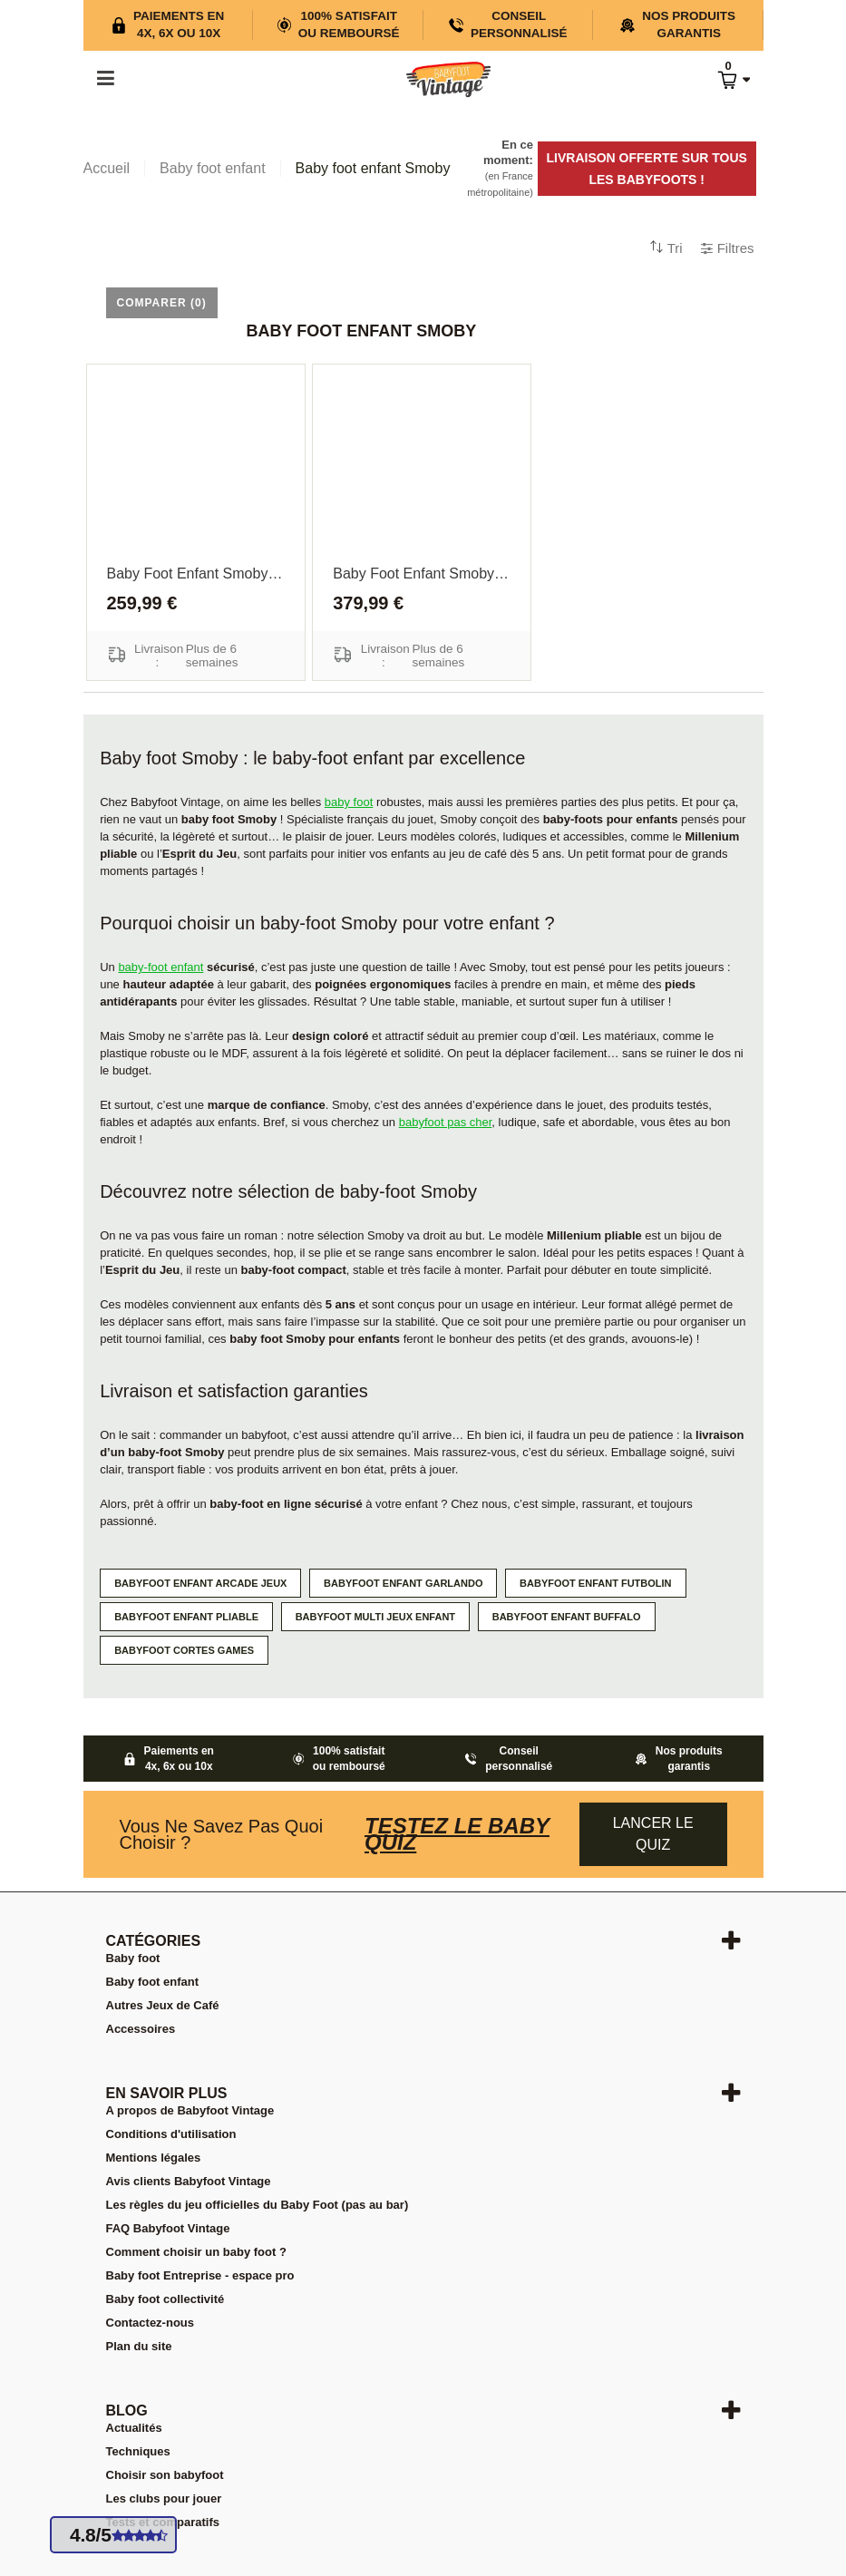 Image resolution: width=846 pixels, height=2576 pixels. I want to click on baby-foot enfant, so click(160, 967).